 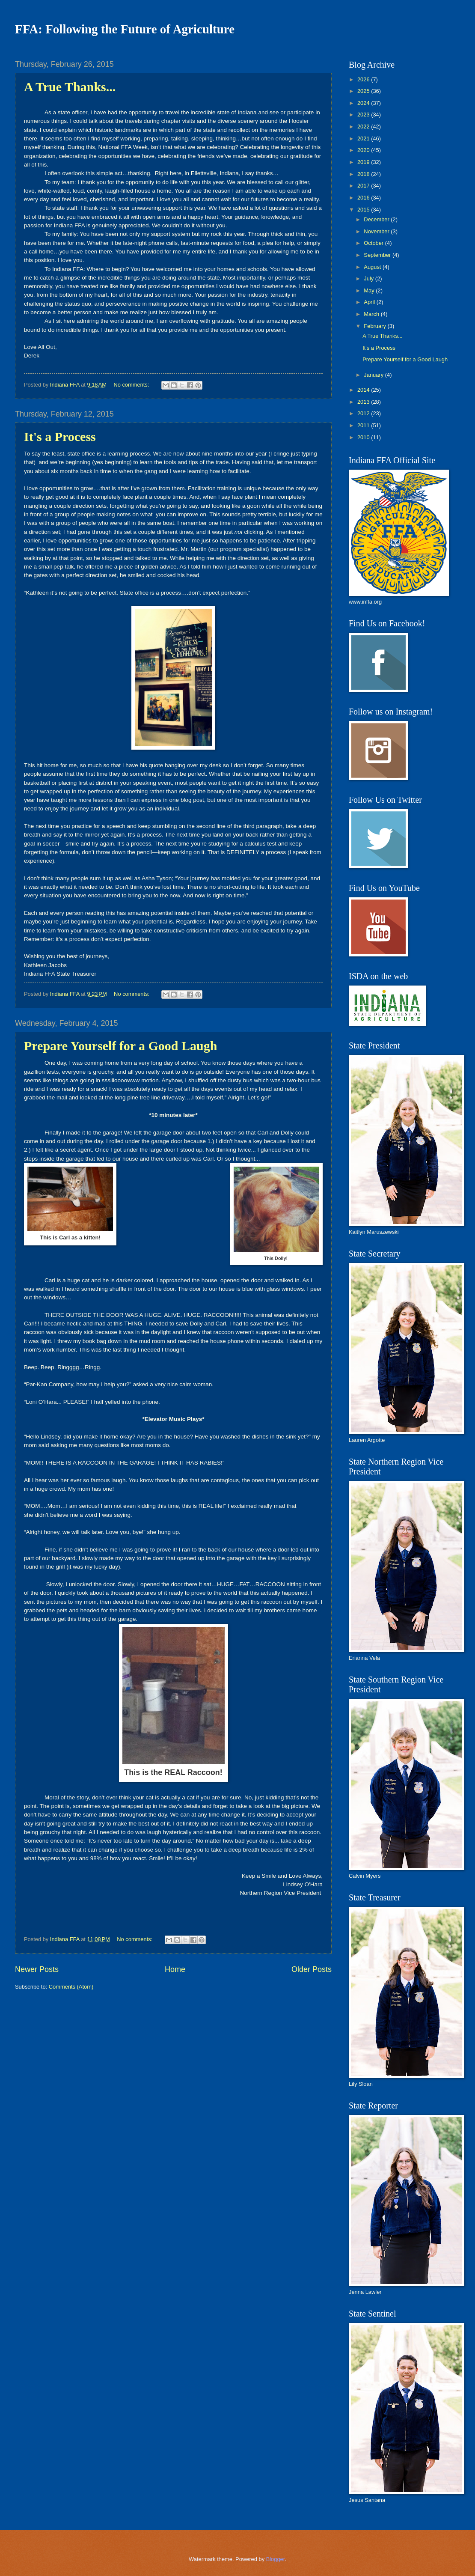 What do you see at coordinates (377, 231) in the screenshot?
I see `November` at bounding box center [377, 231].